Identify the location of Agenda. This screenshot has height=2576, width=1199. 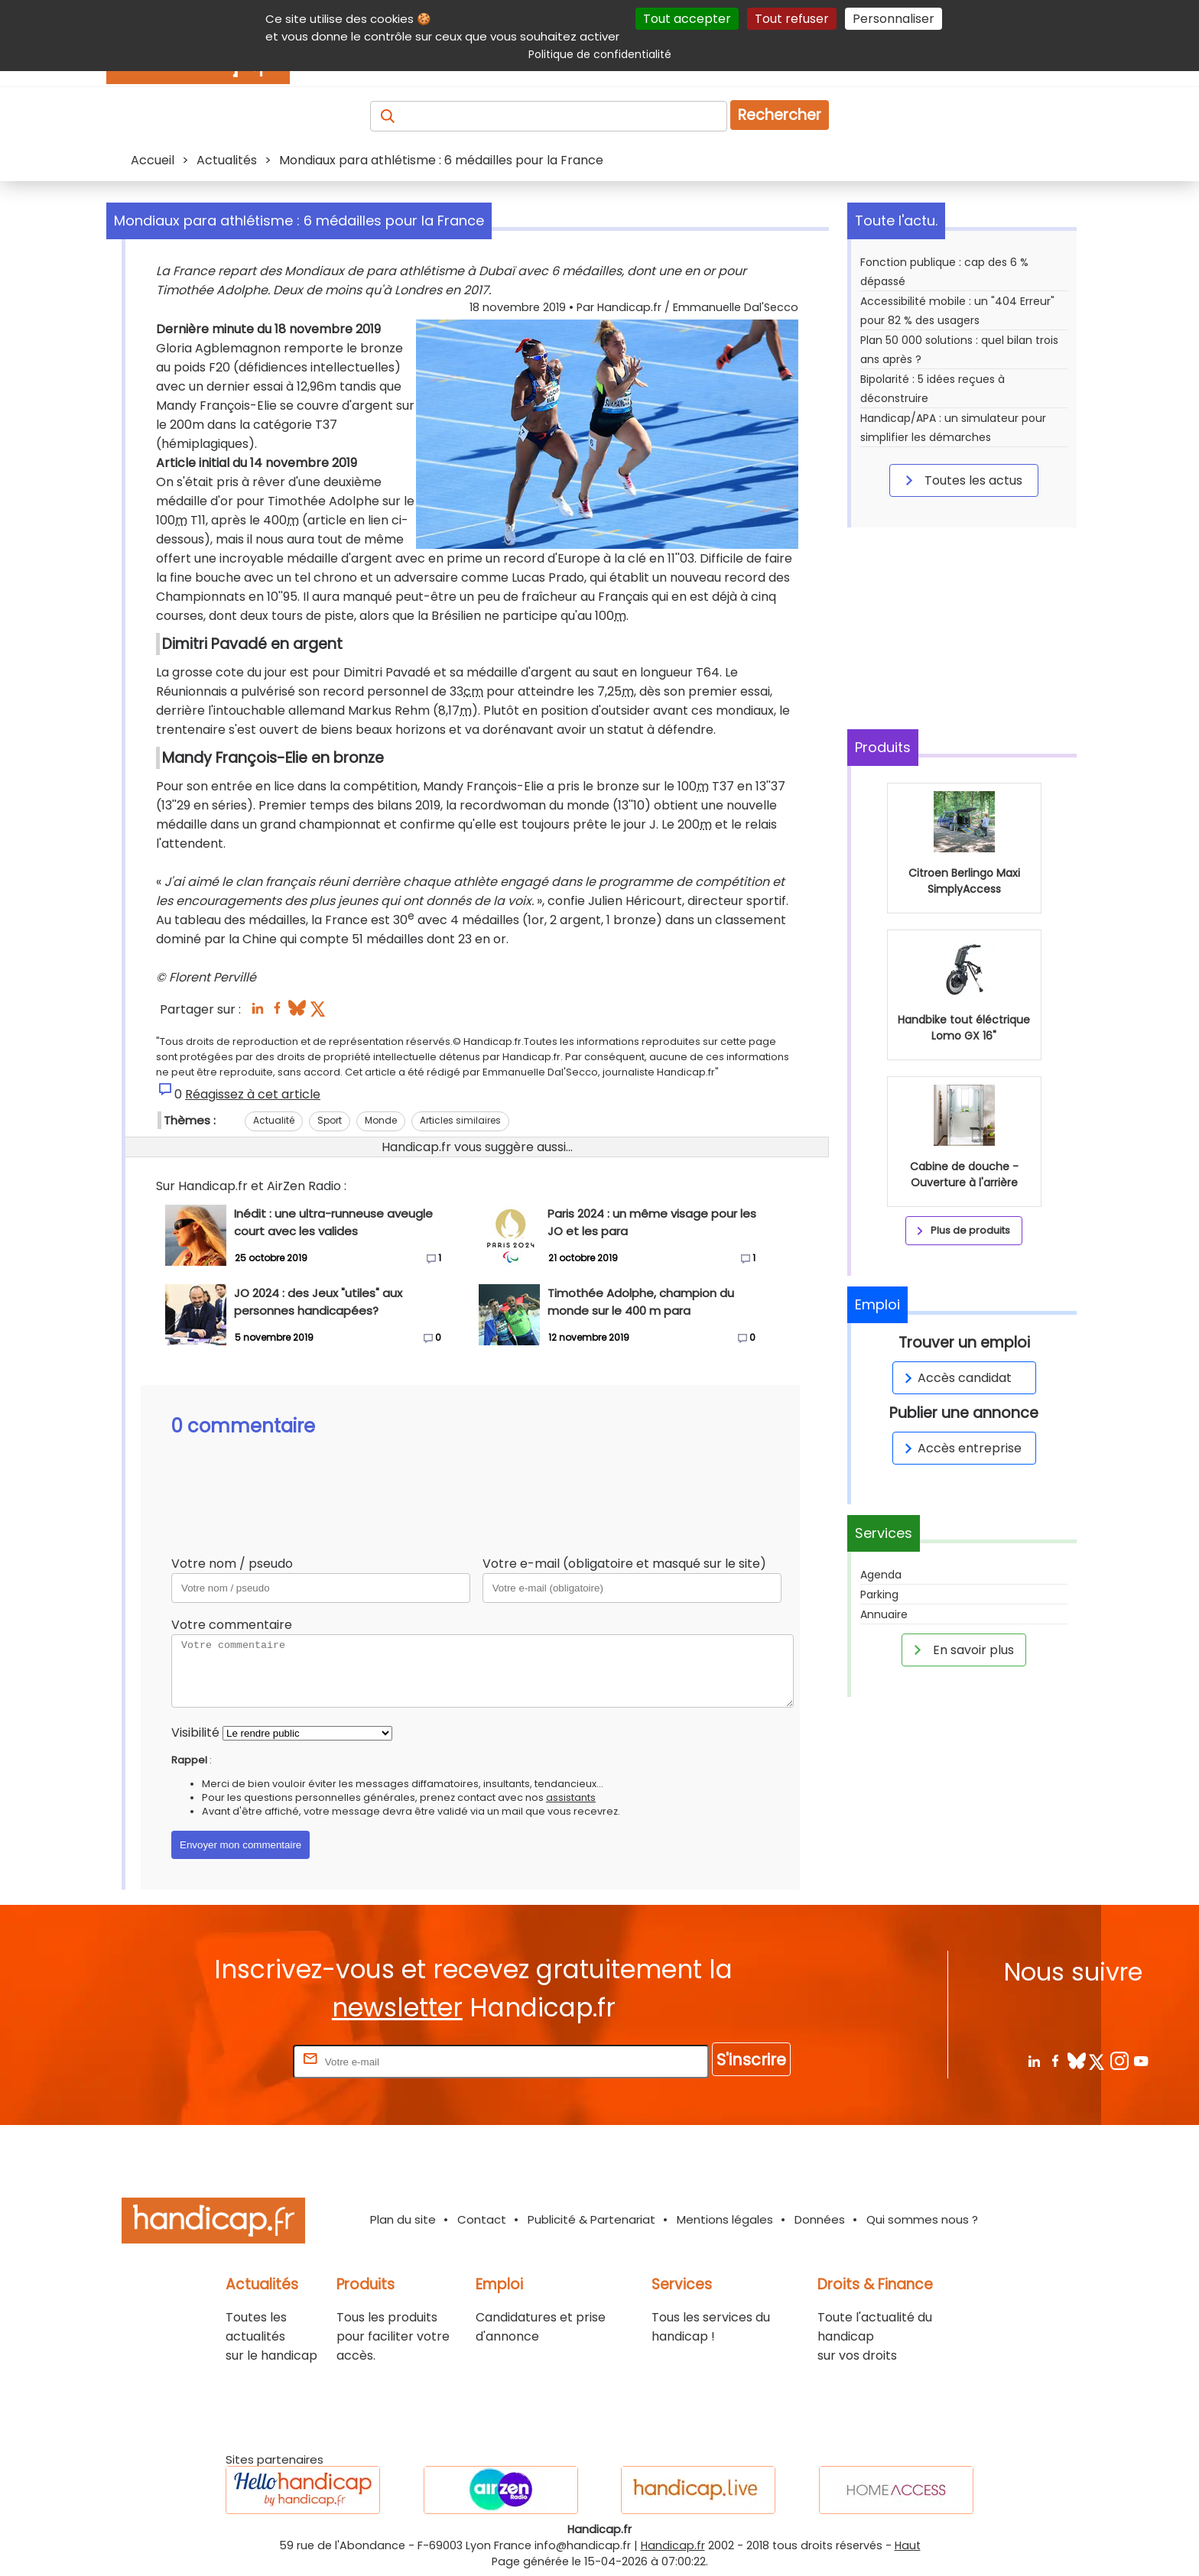
(881, 1574).